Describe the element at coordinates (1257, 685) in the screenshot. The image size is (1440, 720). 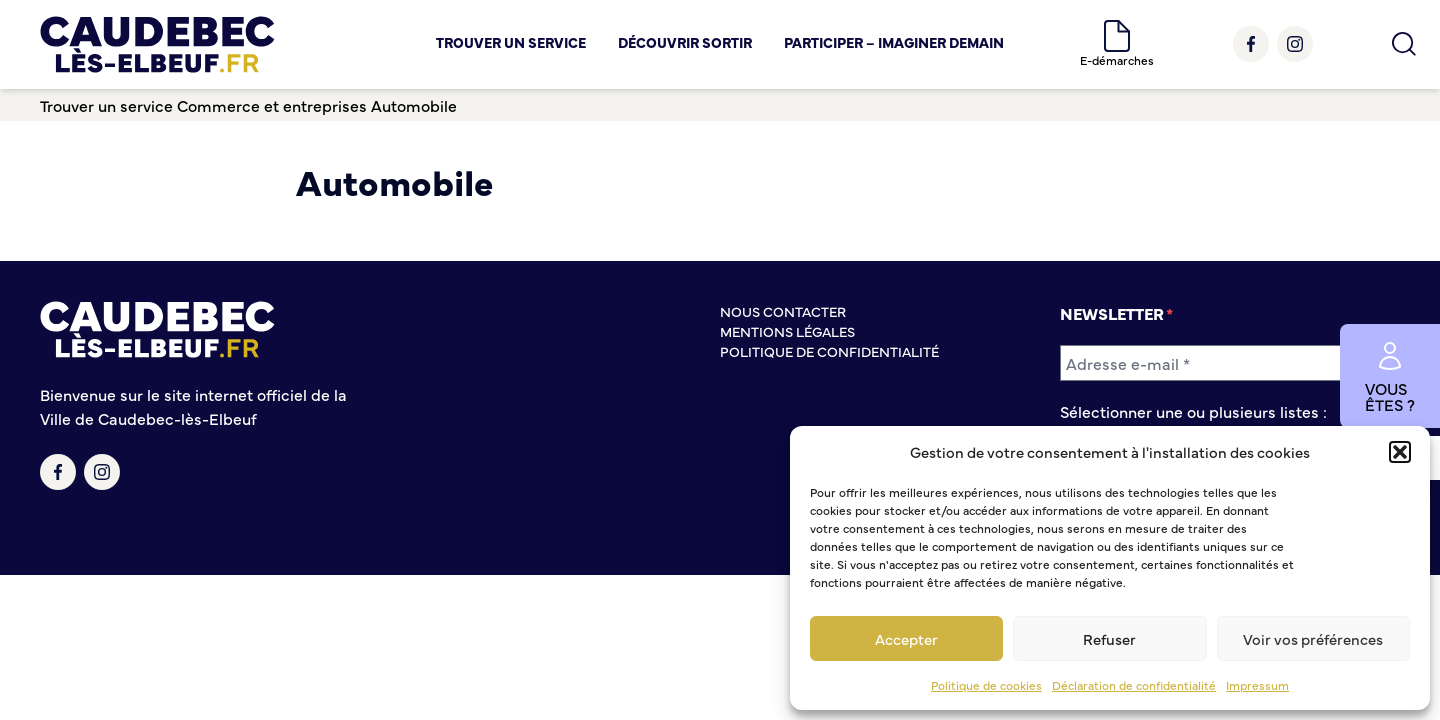
I see `Impressum` at that location.